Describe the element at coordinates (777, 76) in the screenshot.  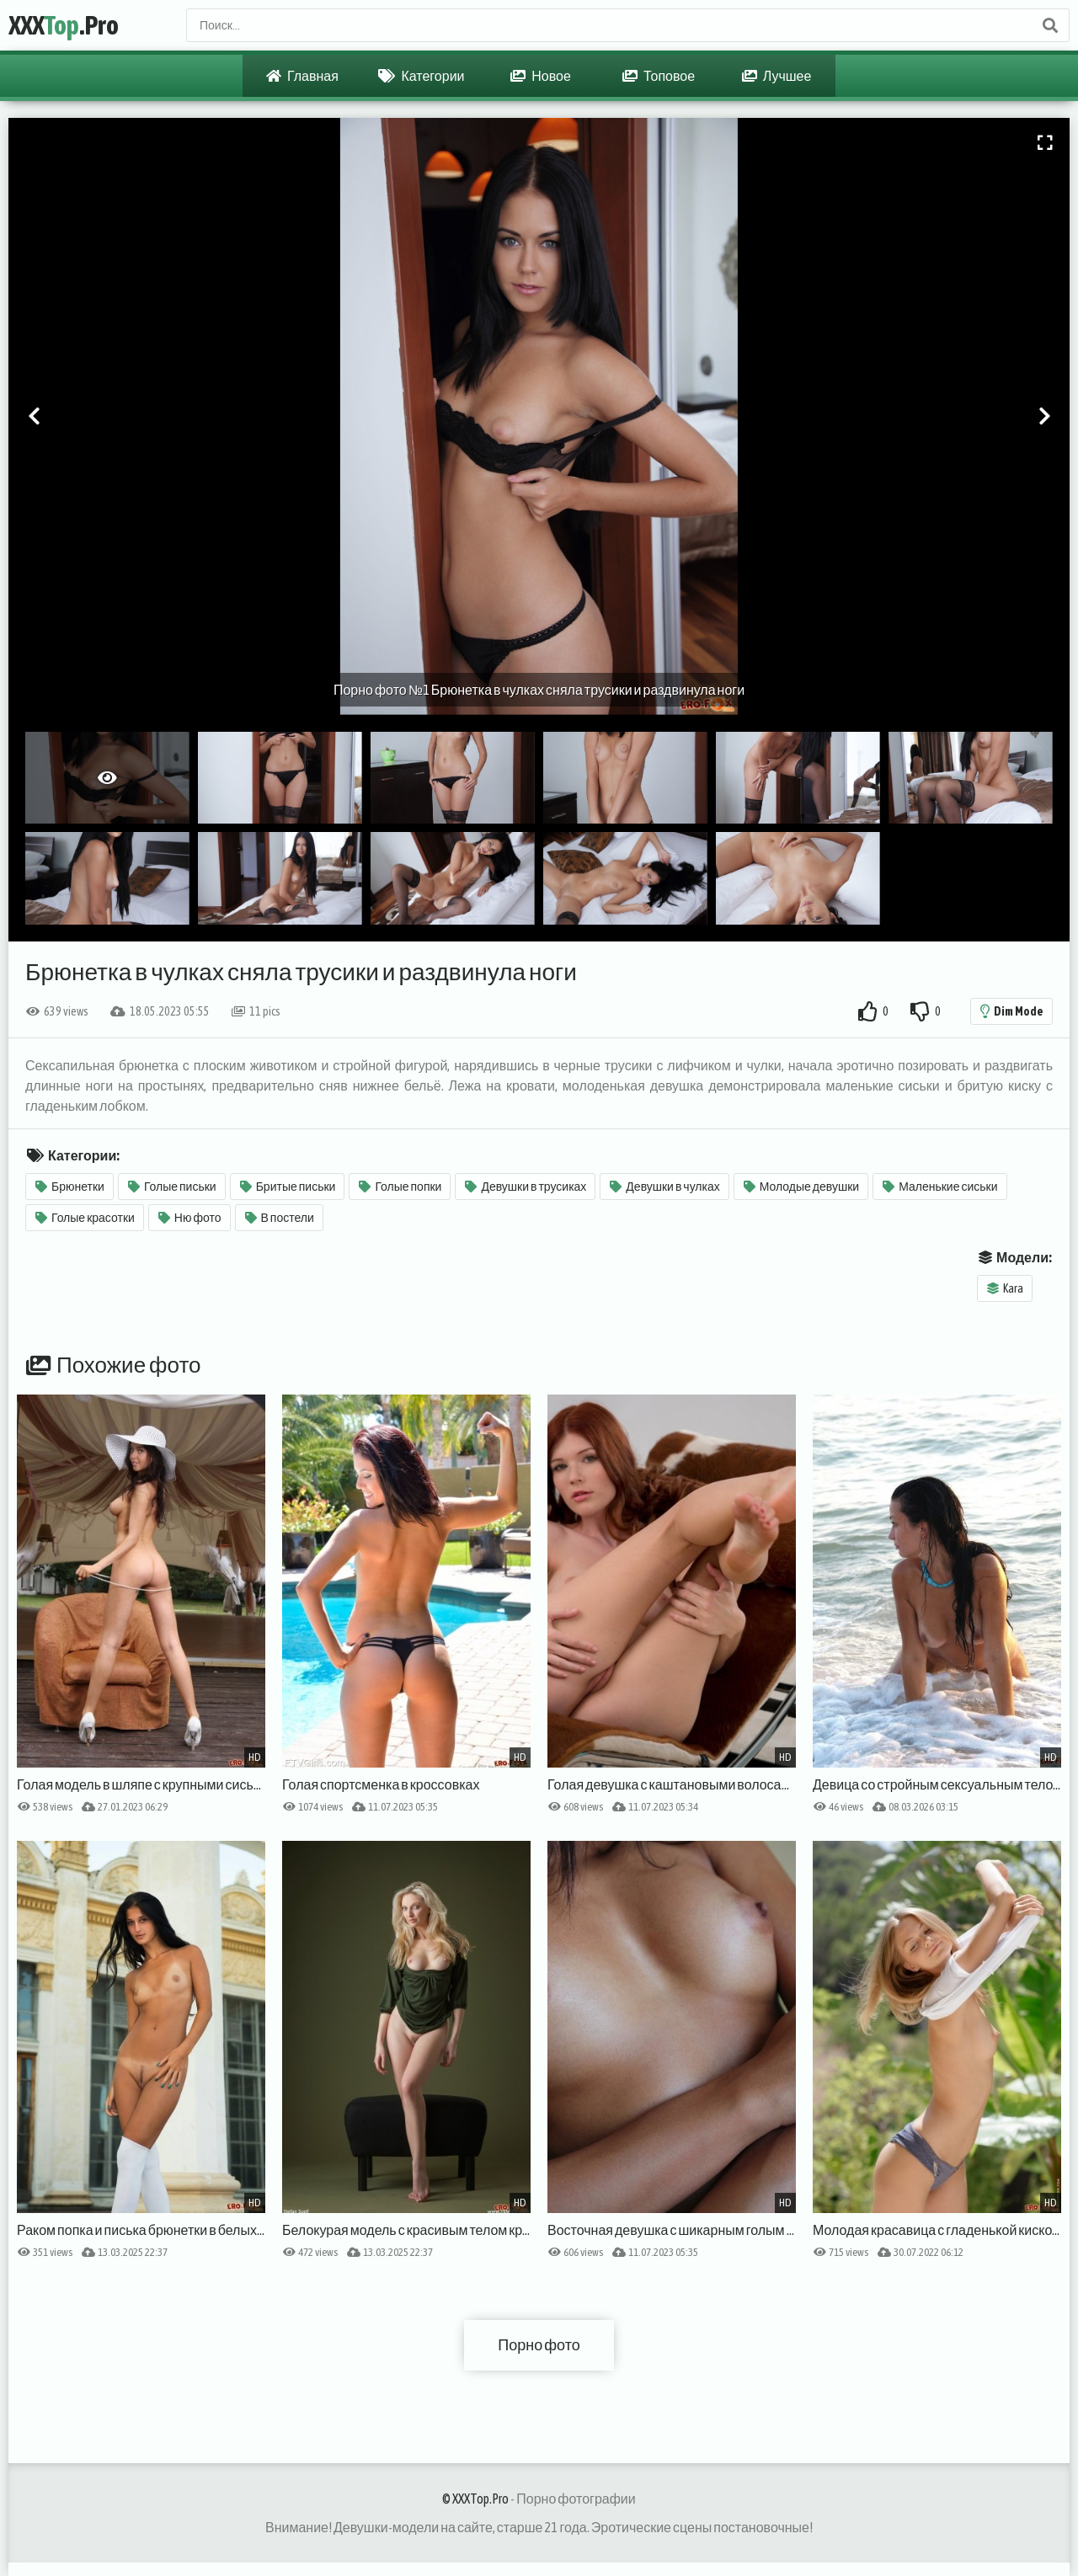
I see `Лучшее` at that location.